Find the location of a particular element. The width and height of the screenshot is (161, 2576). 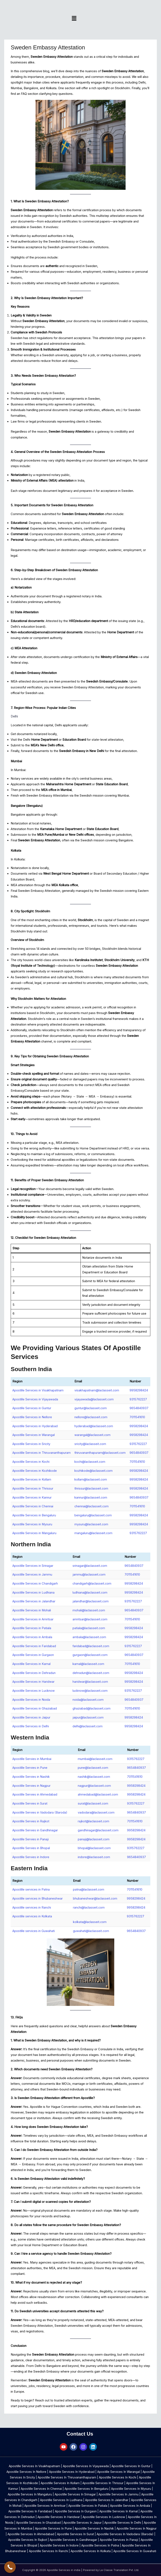

ambala@laclasseit.com is located at coordinates (89, 1637).